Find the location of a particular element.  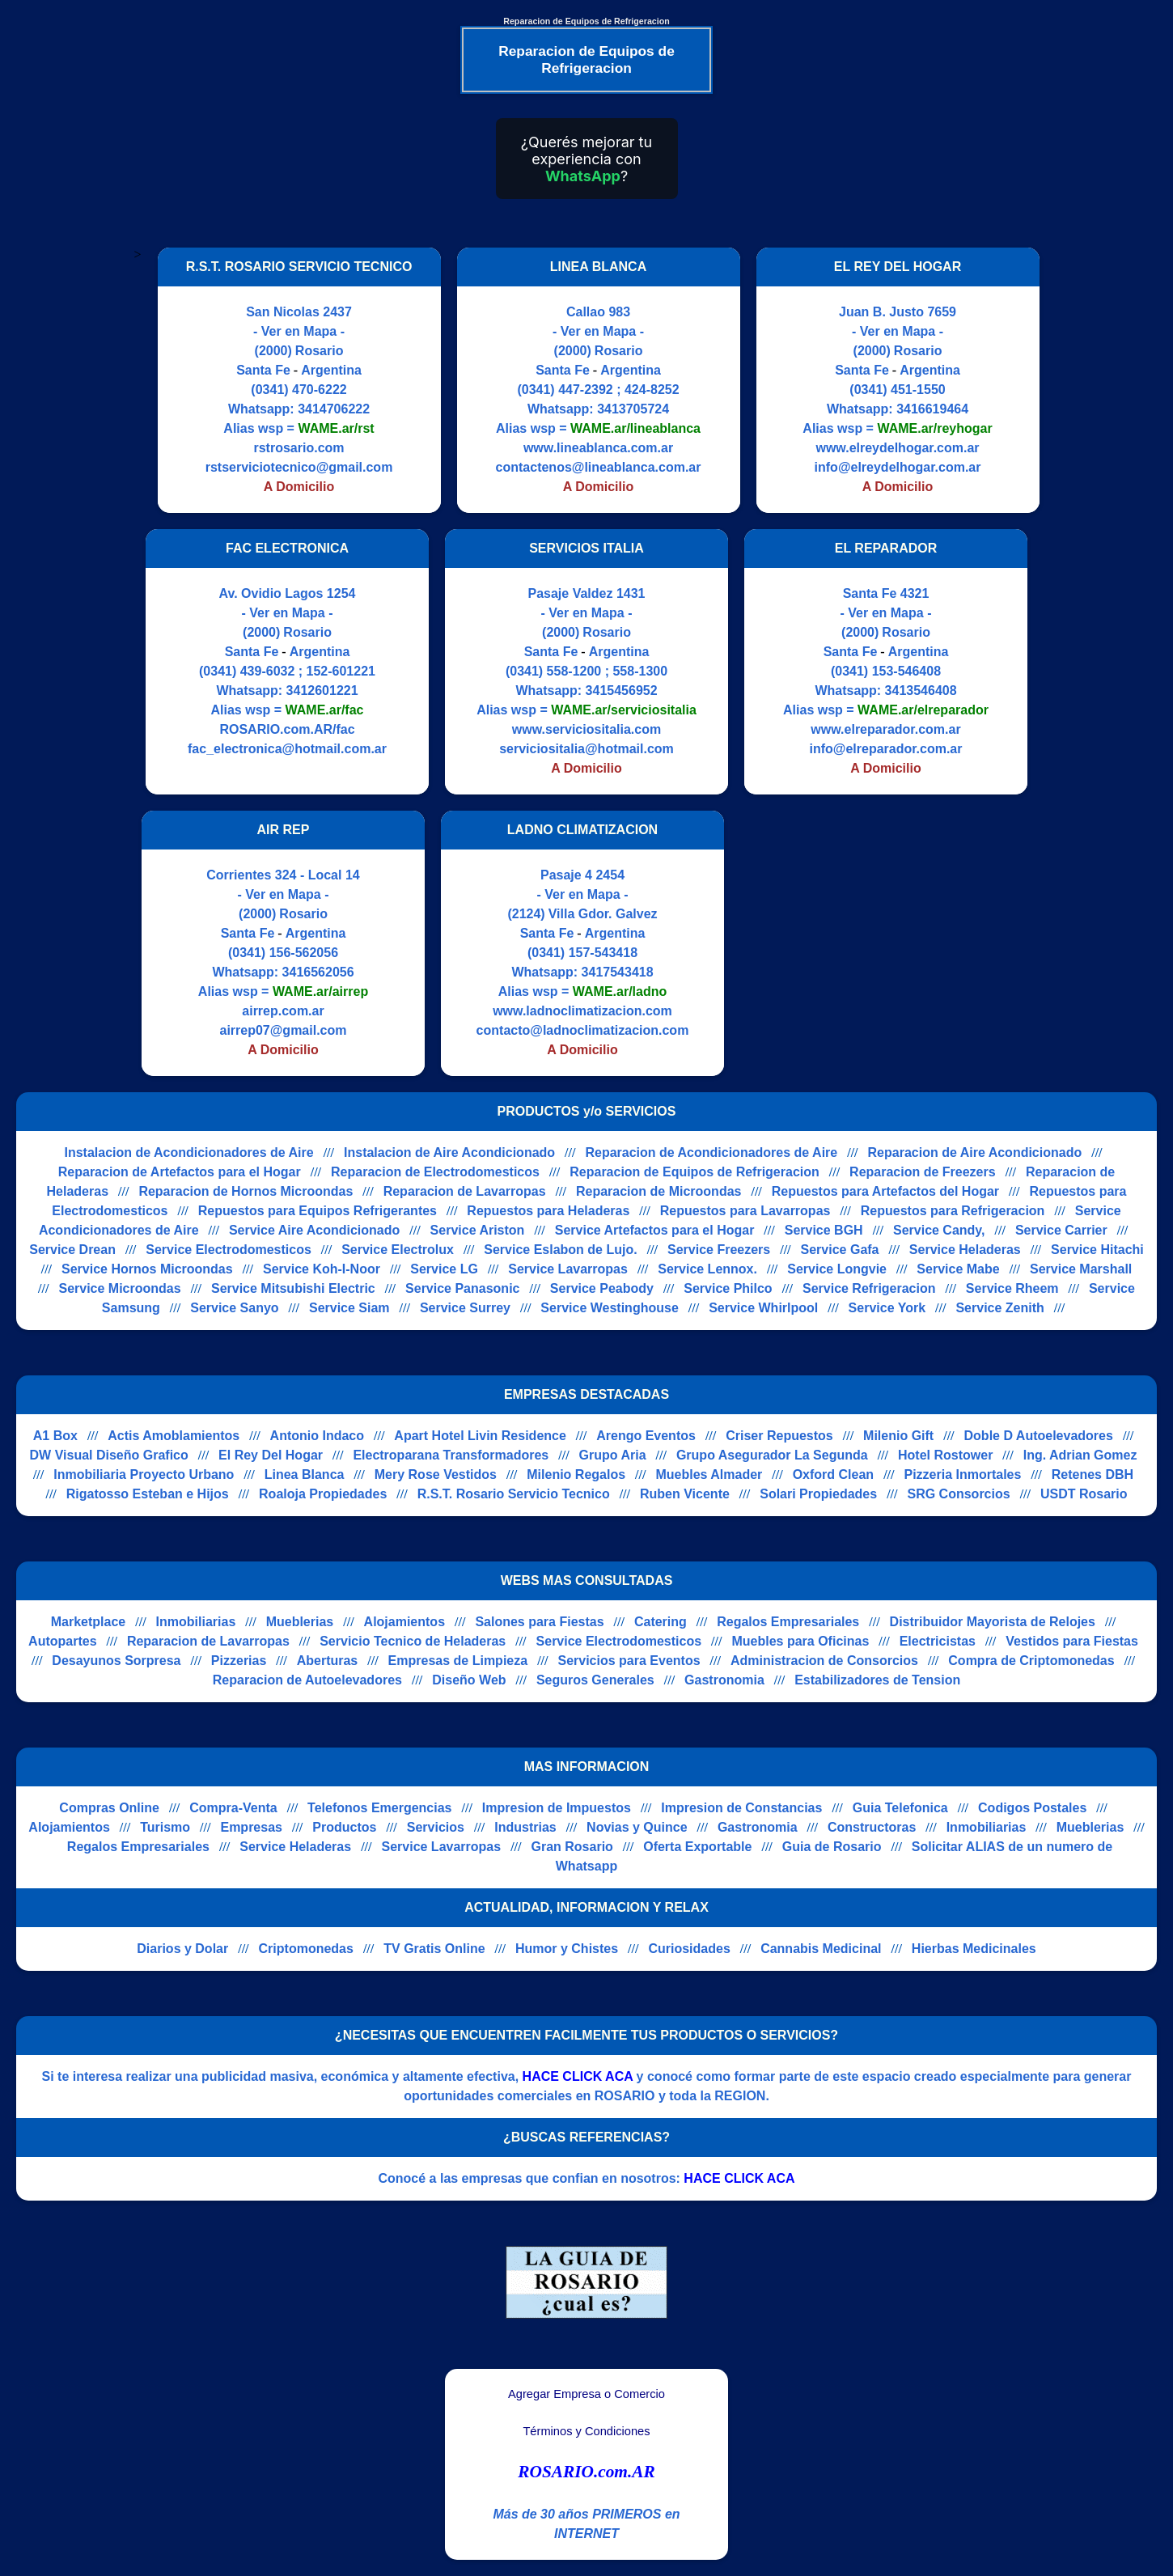

Grupo Asegurador La Segunda is located at coordinates (772, 1455).